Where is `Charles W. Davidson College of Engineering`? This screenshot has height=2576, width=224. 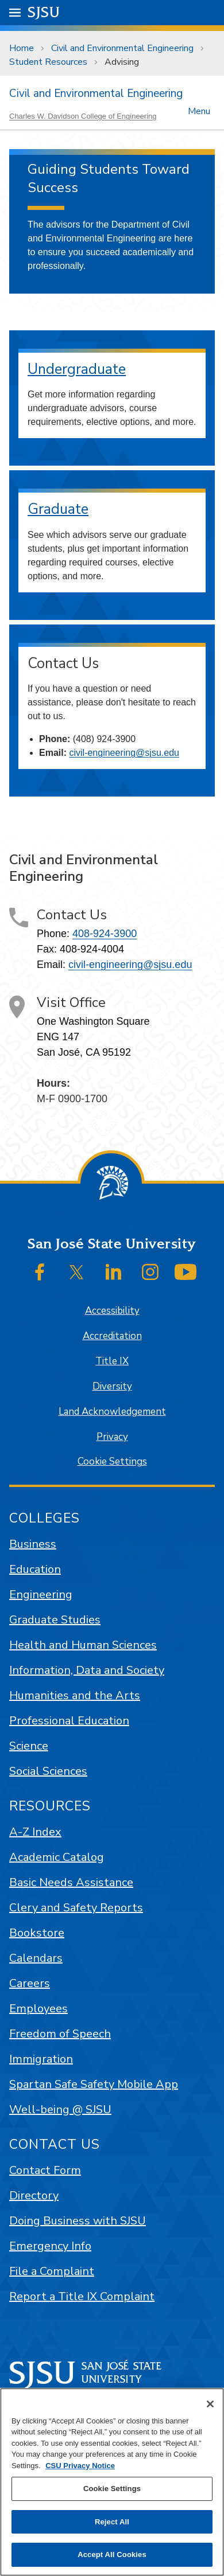
Charles W. Davidson College of Engineering is located at coordinates (83, 116).